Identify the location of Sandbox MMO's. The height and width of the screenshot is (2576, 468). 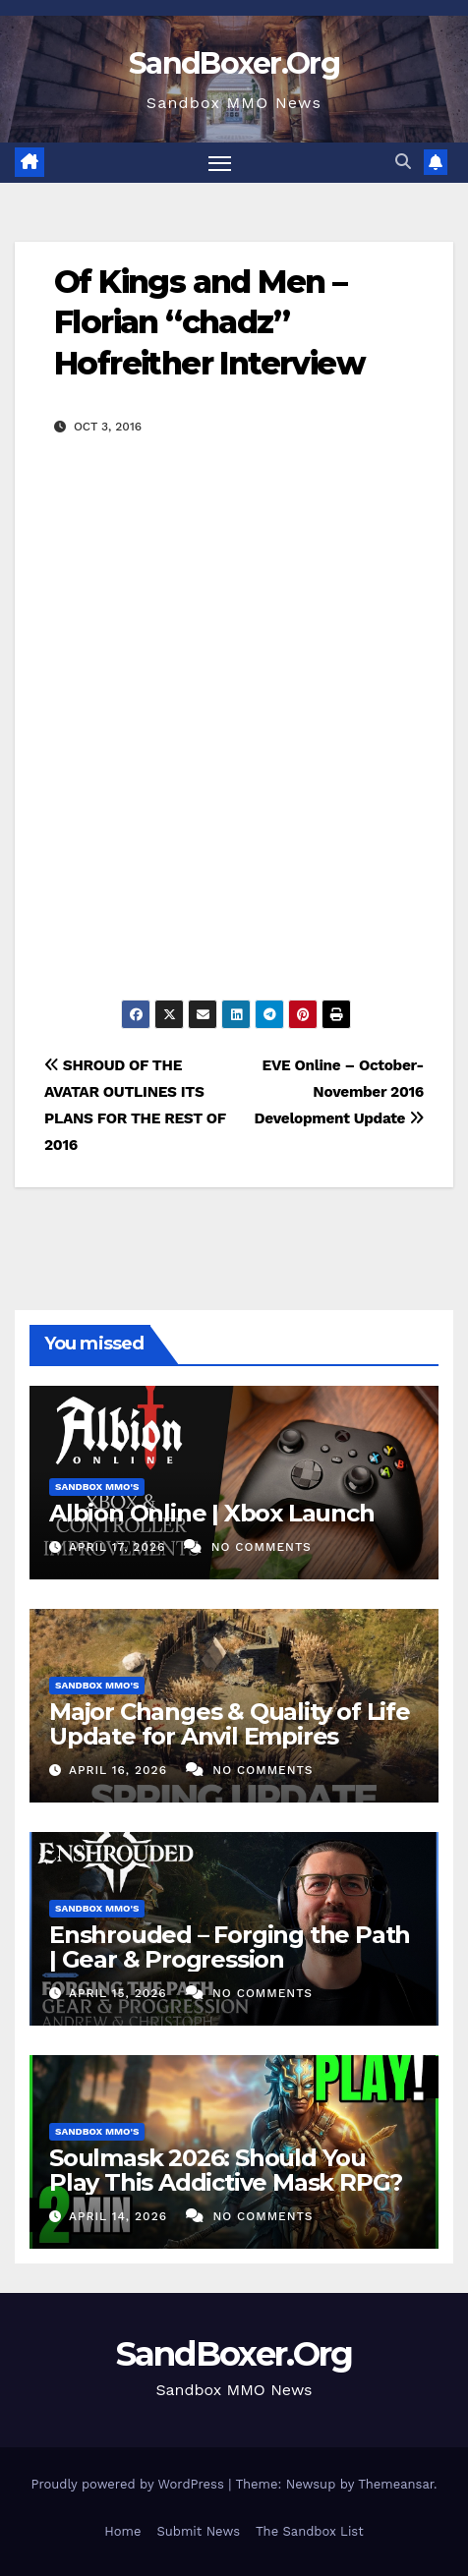
(97, 1486).